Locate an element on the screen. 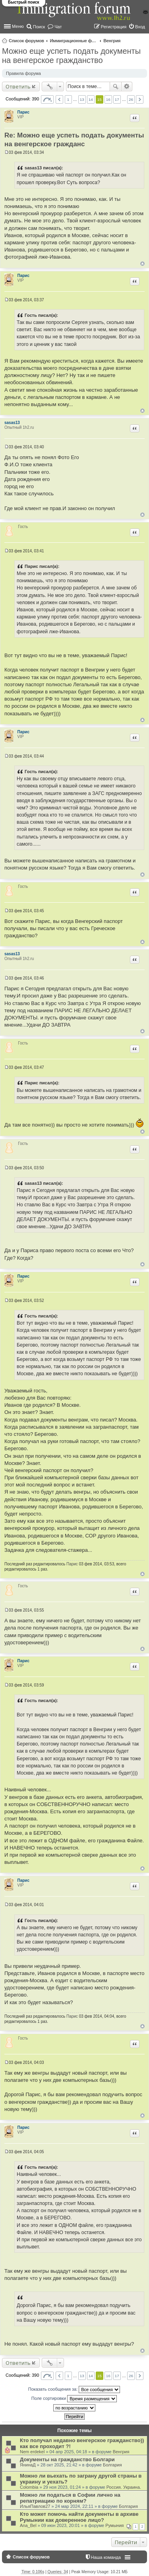  1 [button] is located at coordinates (68, 99).